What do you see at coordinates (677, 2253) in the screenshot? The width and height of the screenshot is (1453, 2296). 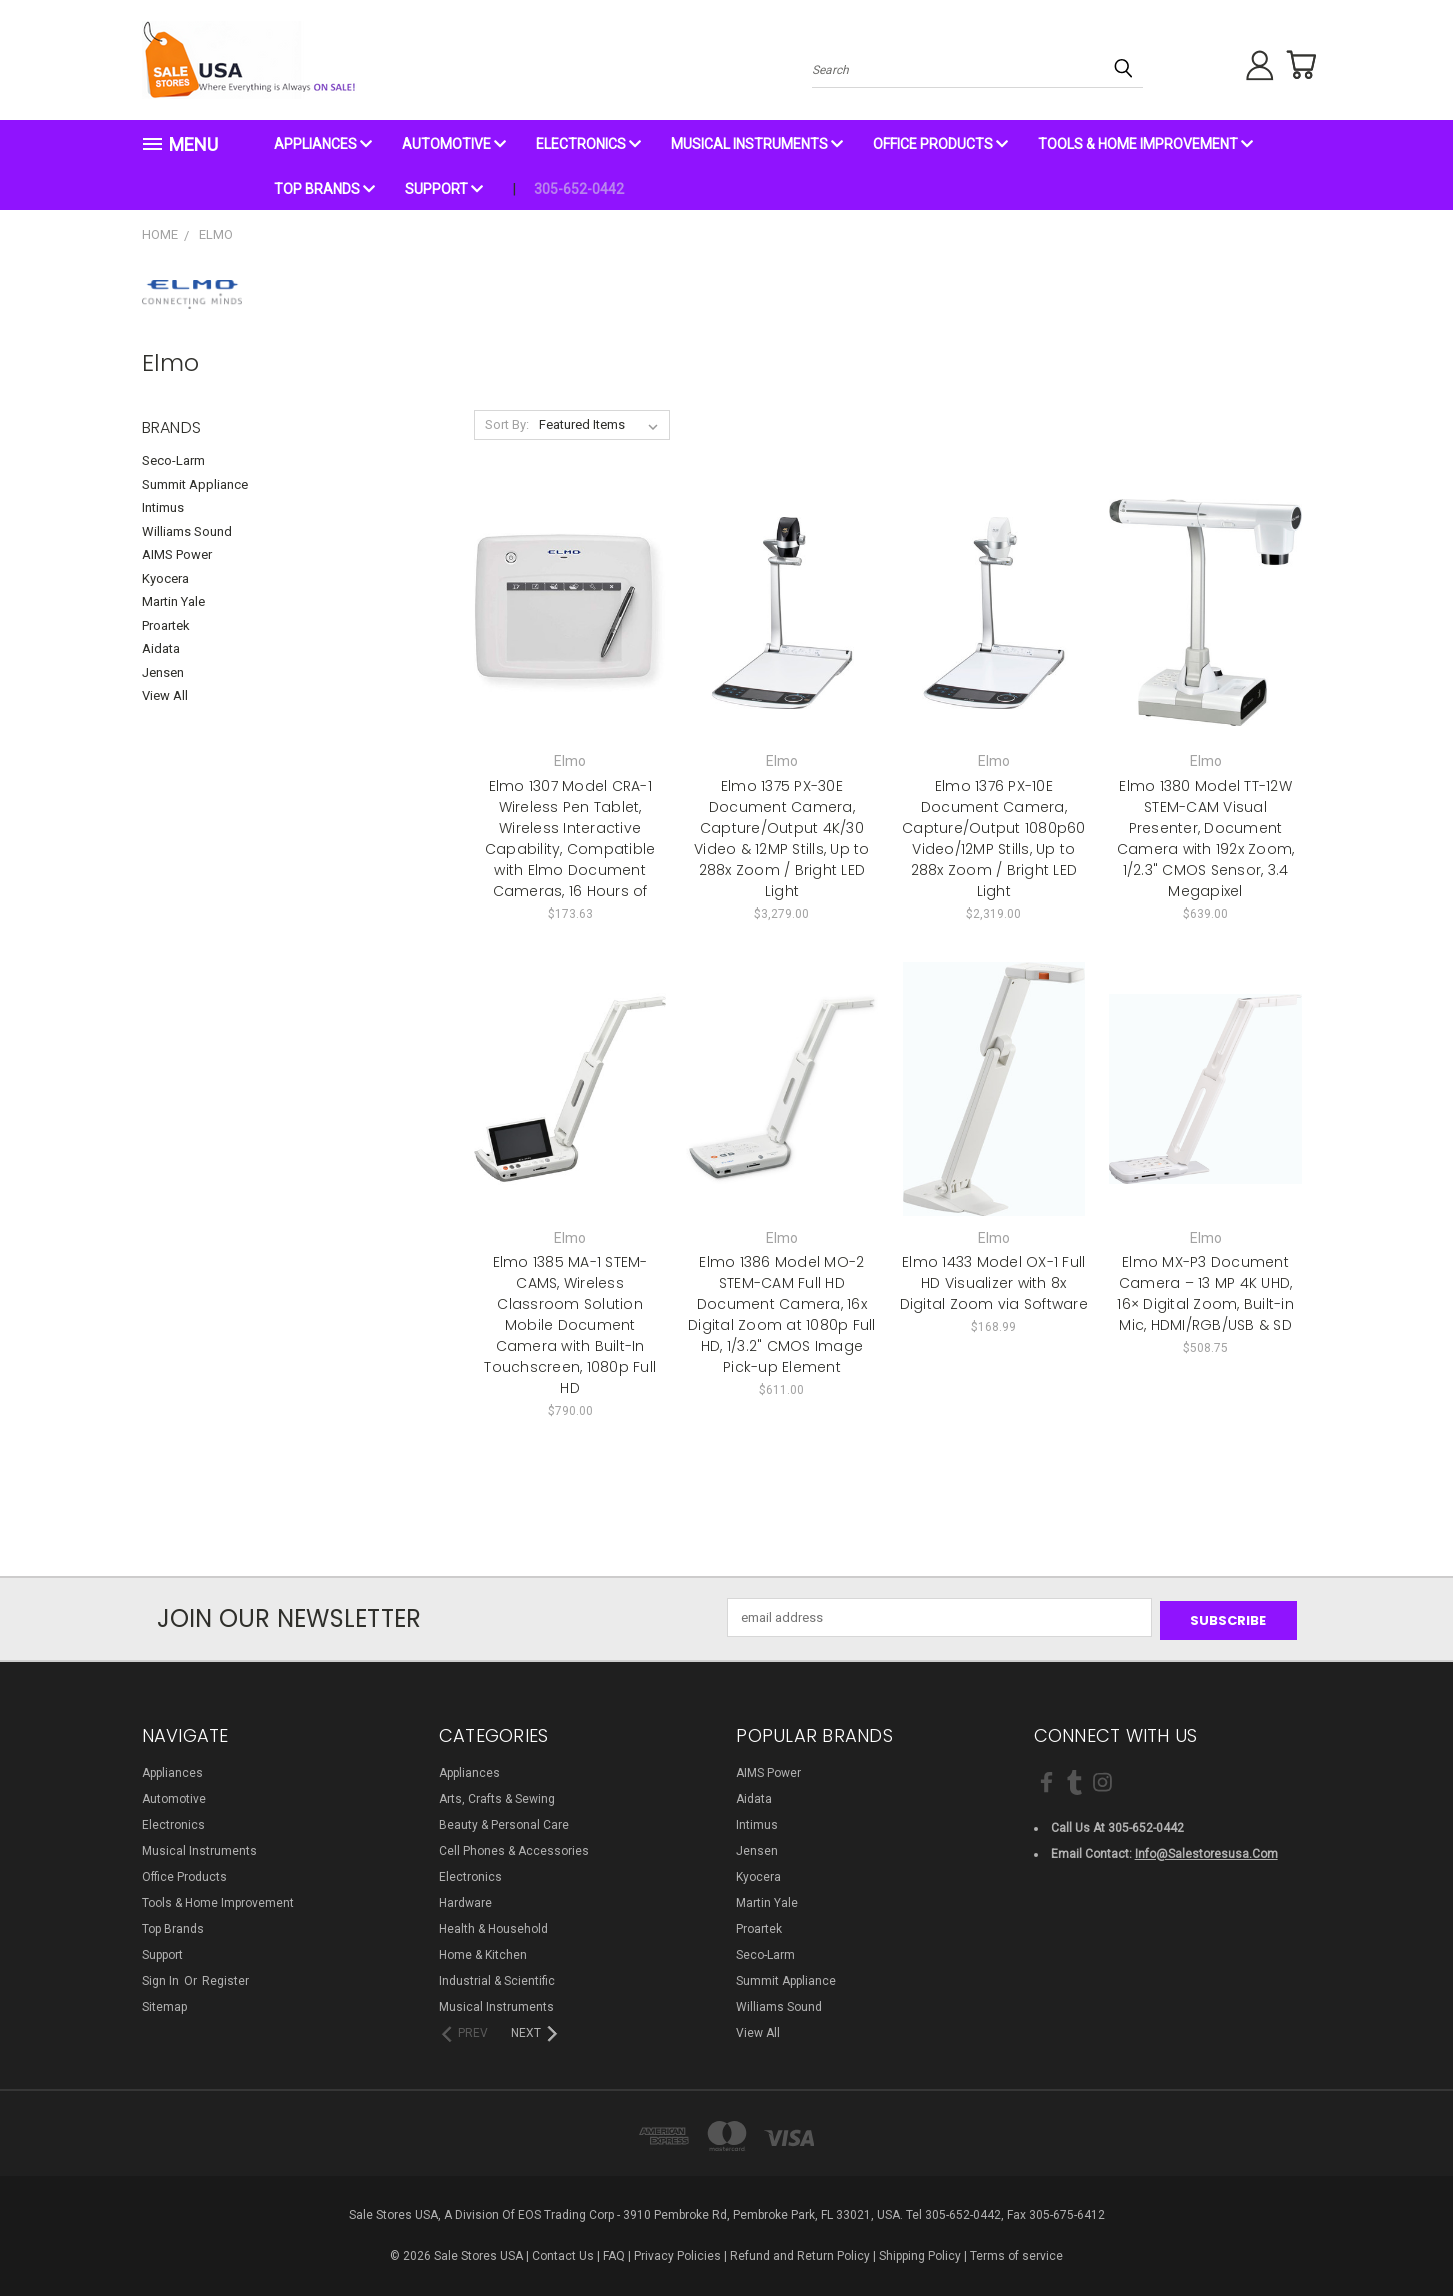 I see `Privacy Policies` at bounding box center [677, 2253].